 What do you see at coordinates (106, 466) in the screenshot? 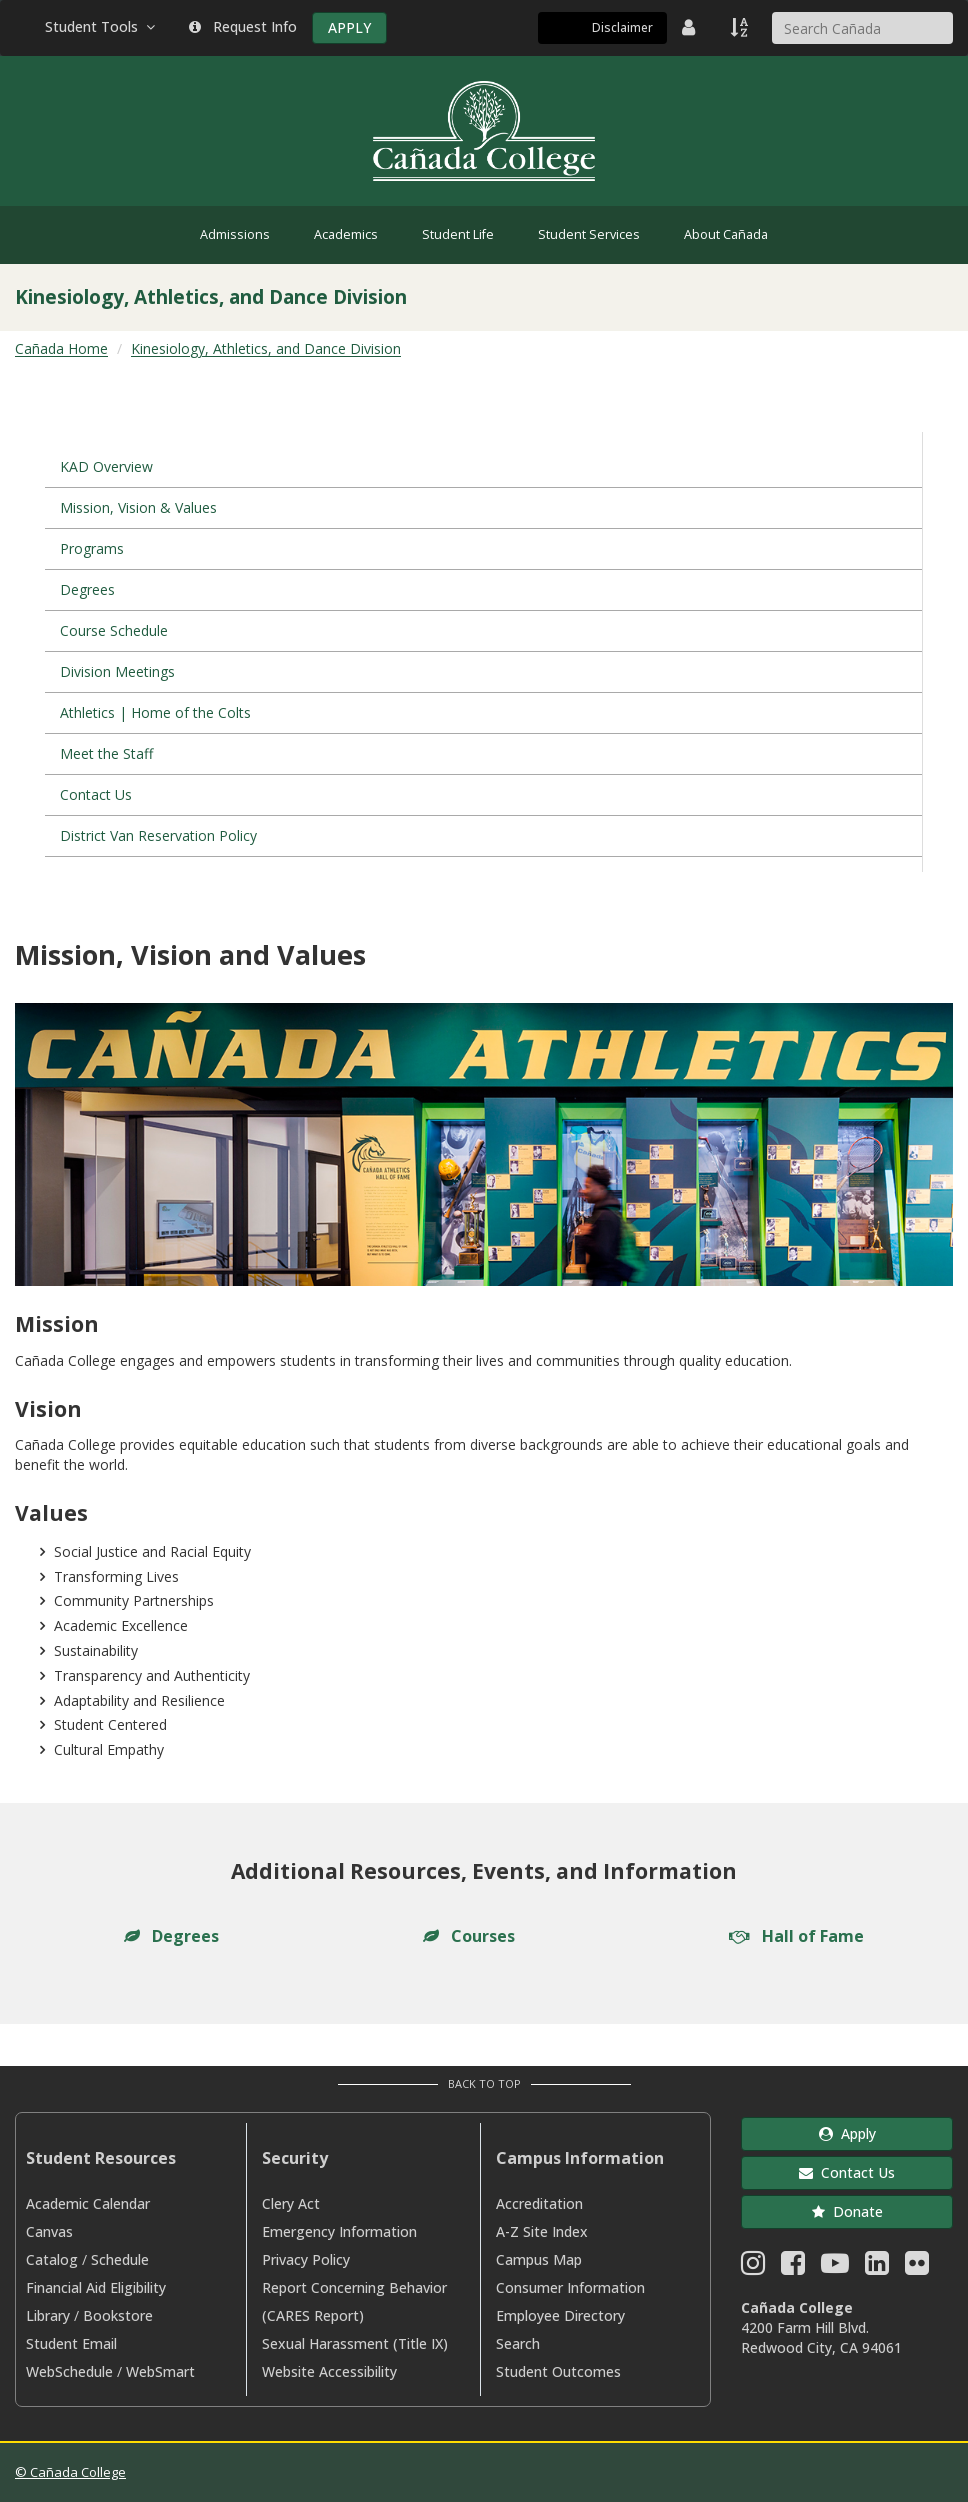
I see `KAD Overview` at bounding box center [106, 466].